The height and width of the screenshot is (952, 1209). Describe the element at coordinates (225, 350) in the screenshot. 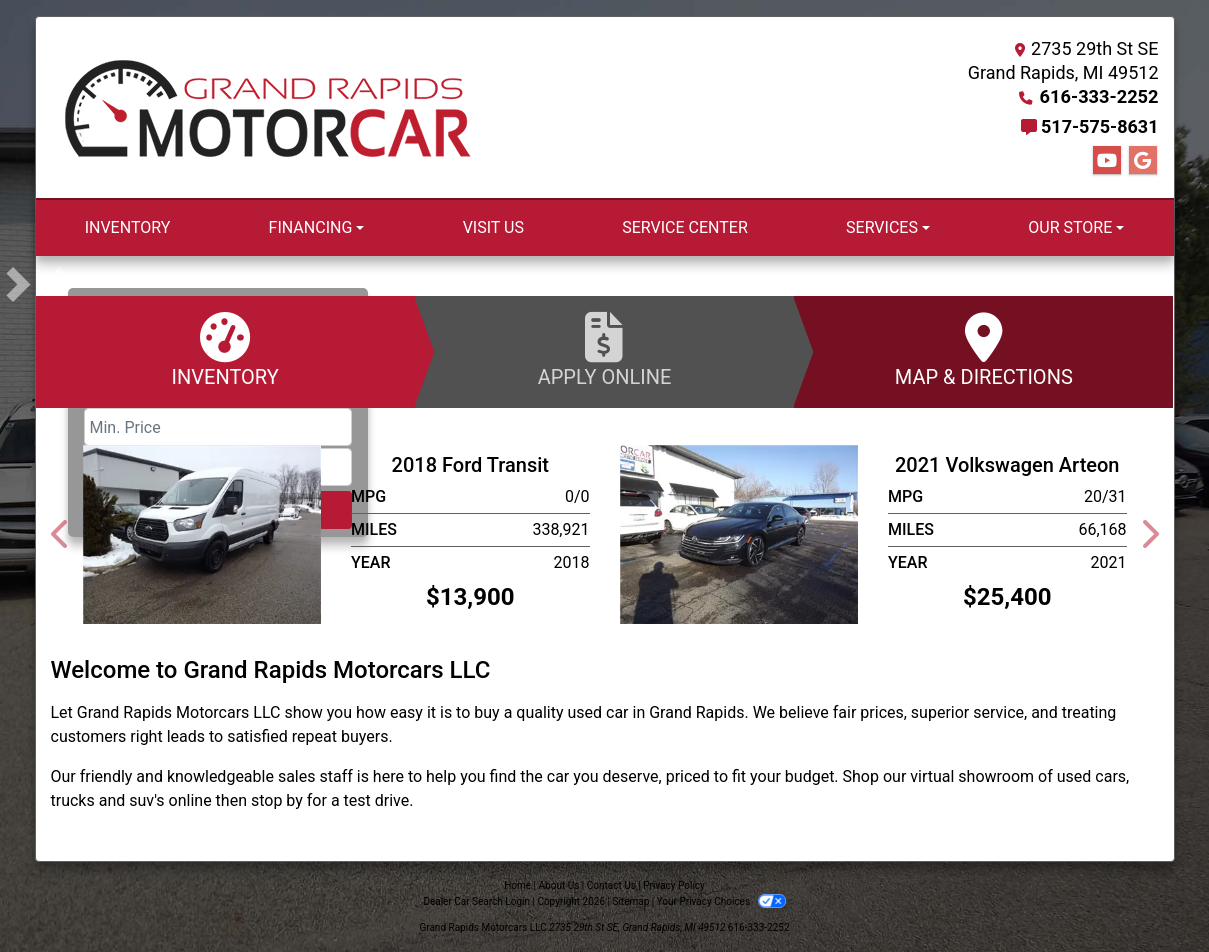

I see `Inventory` at that location.